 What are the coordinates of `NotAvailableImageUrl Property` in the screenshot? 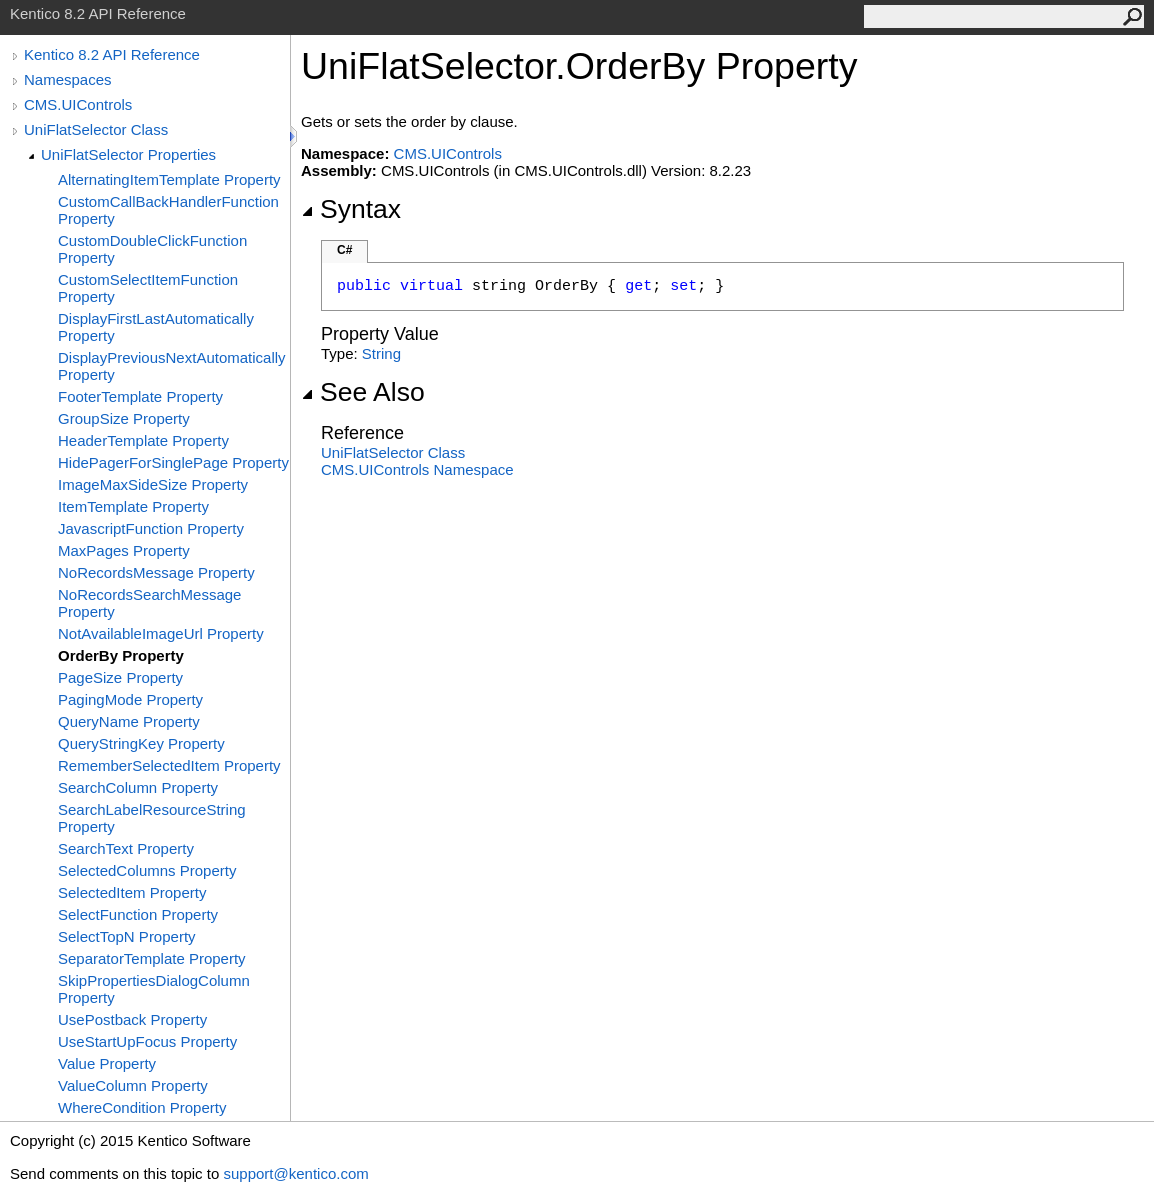 It's located at (161, 633).